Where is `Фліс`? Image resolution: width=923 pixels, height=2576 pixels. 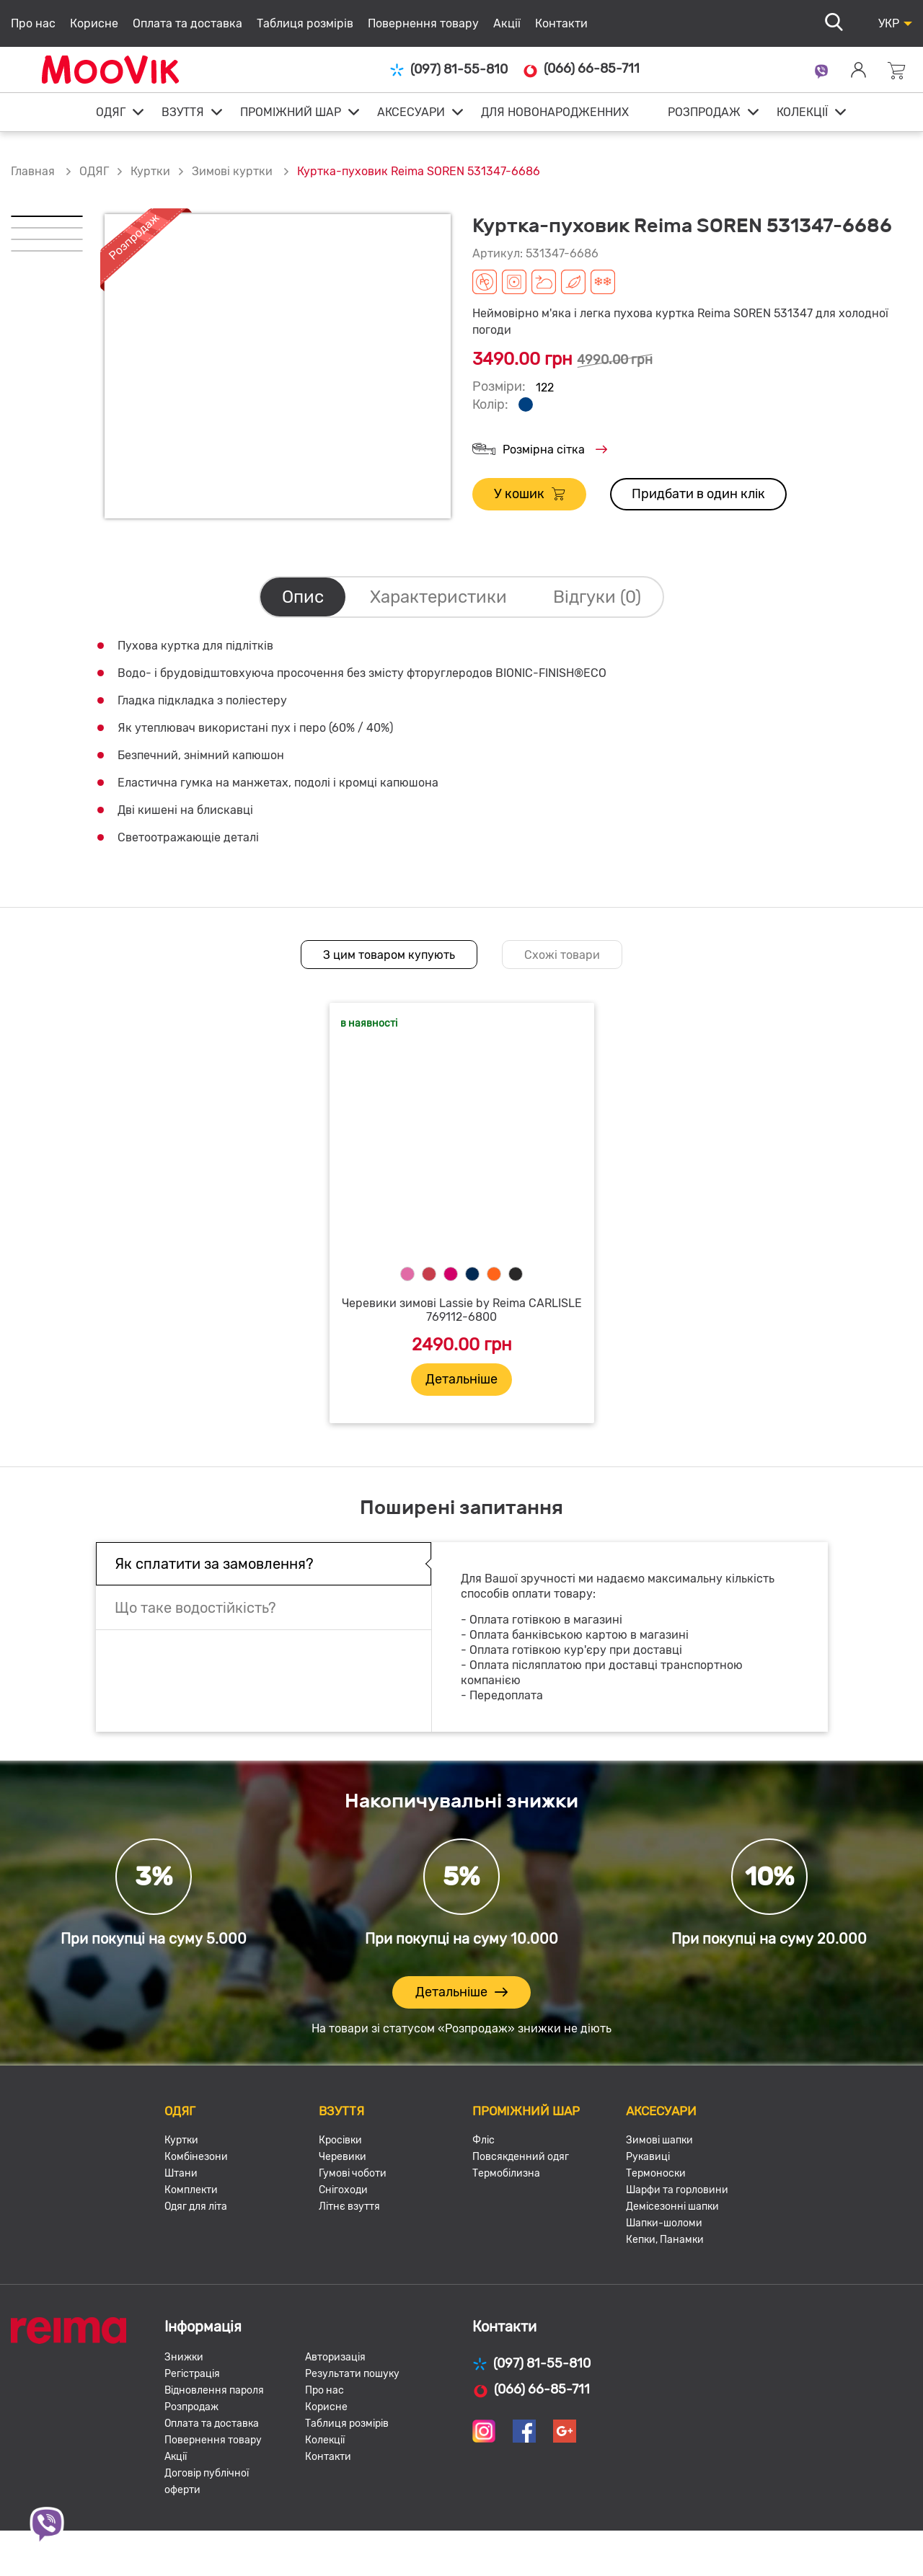 Фліс is located at coordinates (483, 2140).